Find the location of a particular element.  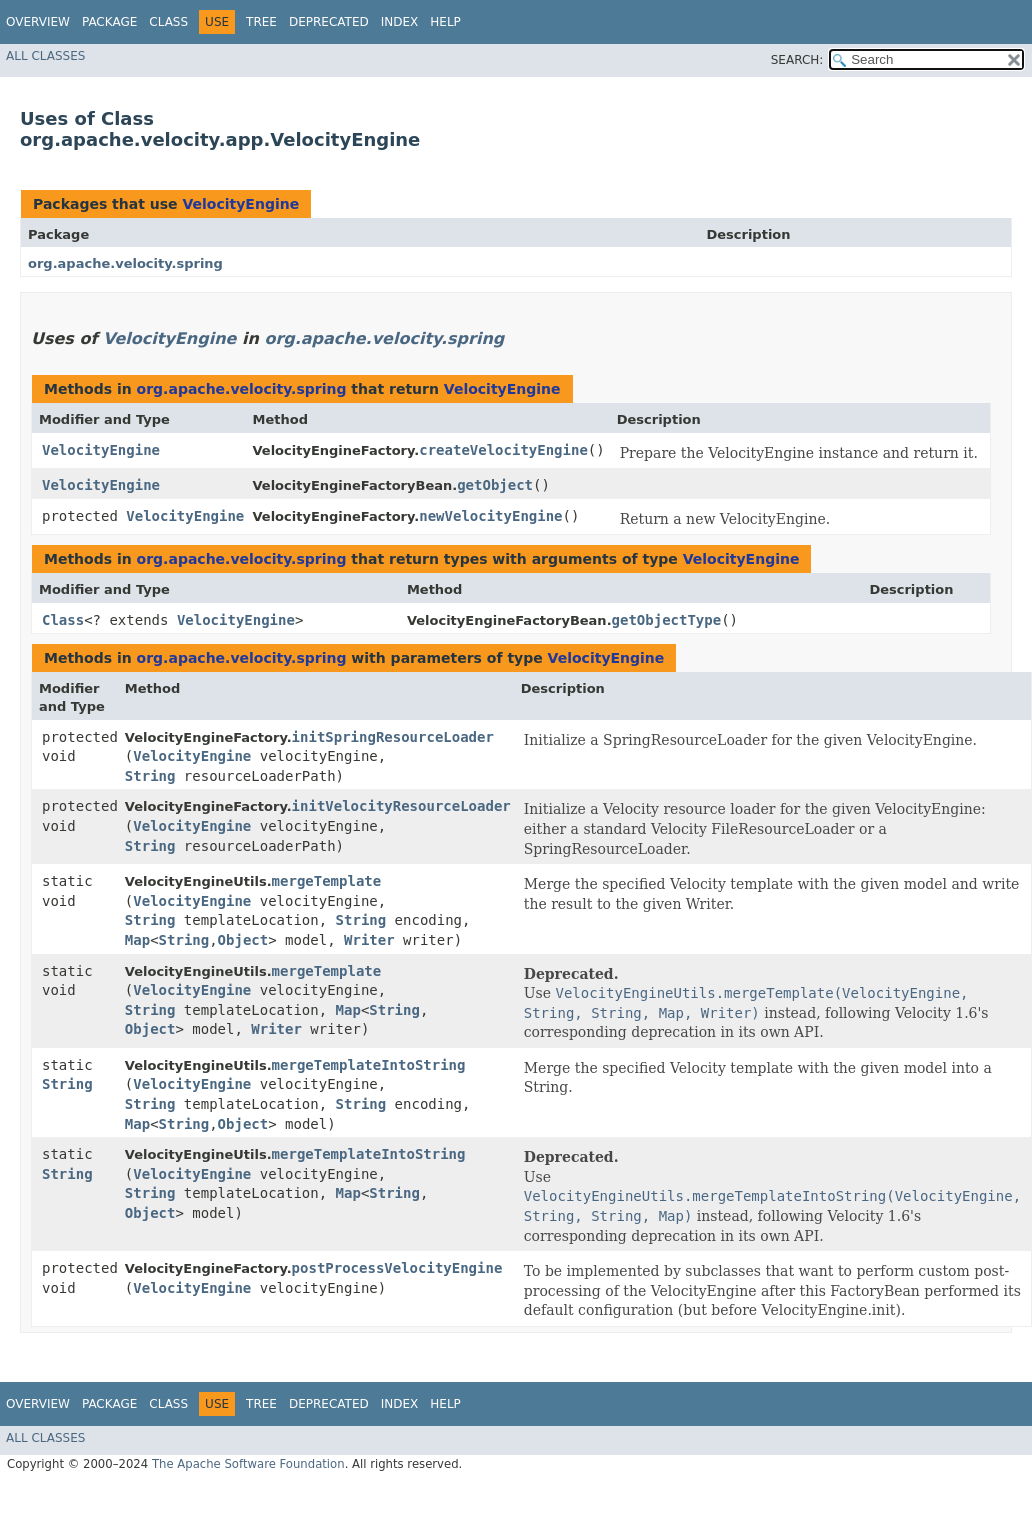

Deprecated is located at coordinates (329, 22).